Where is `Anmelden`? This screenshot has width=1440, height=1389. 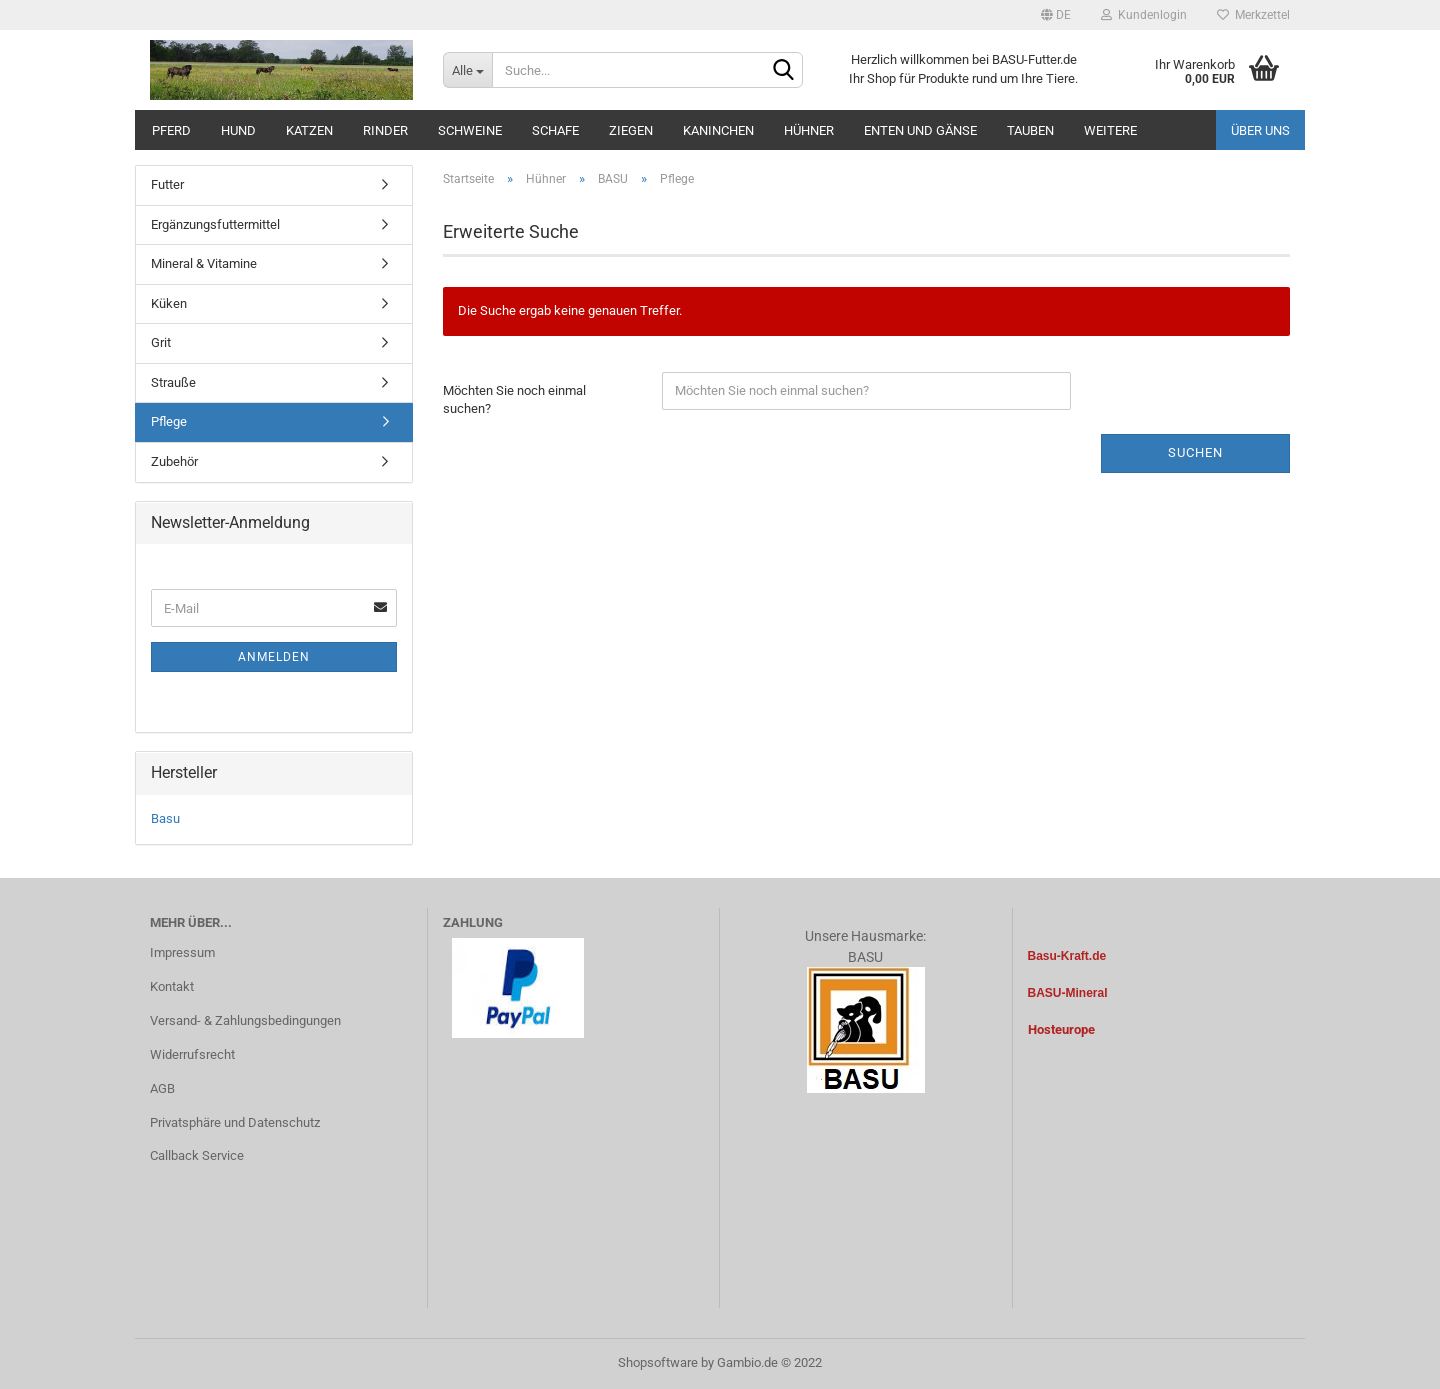
Anmelden is located at coordinates (274, 657).